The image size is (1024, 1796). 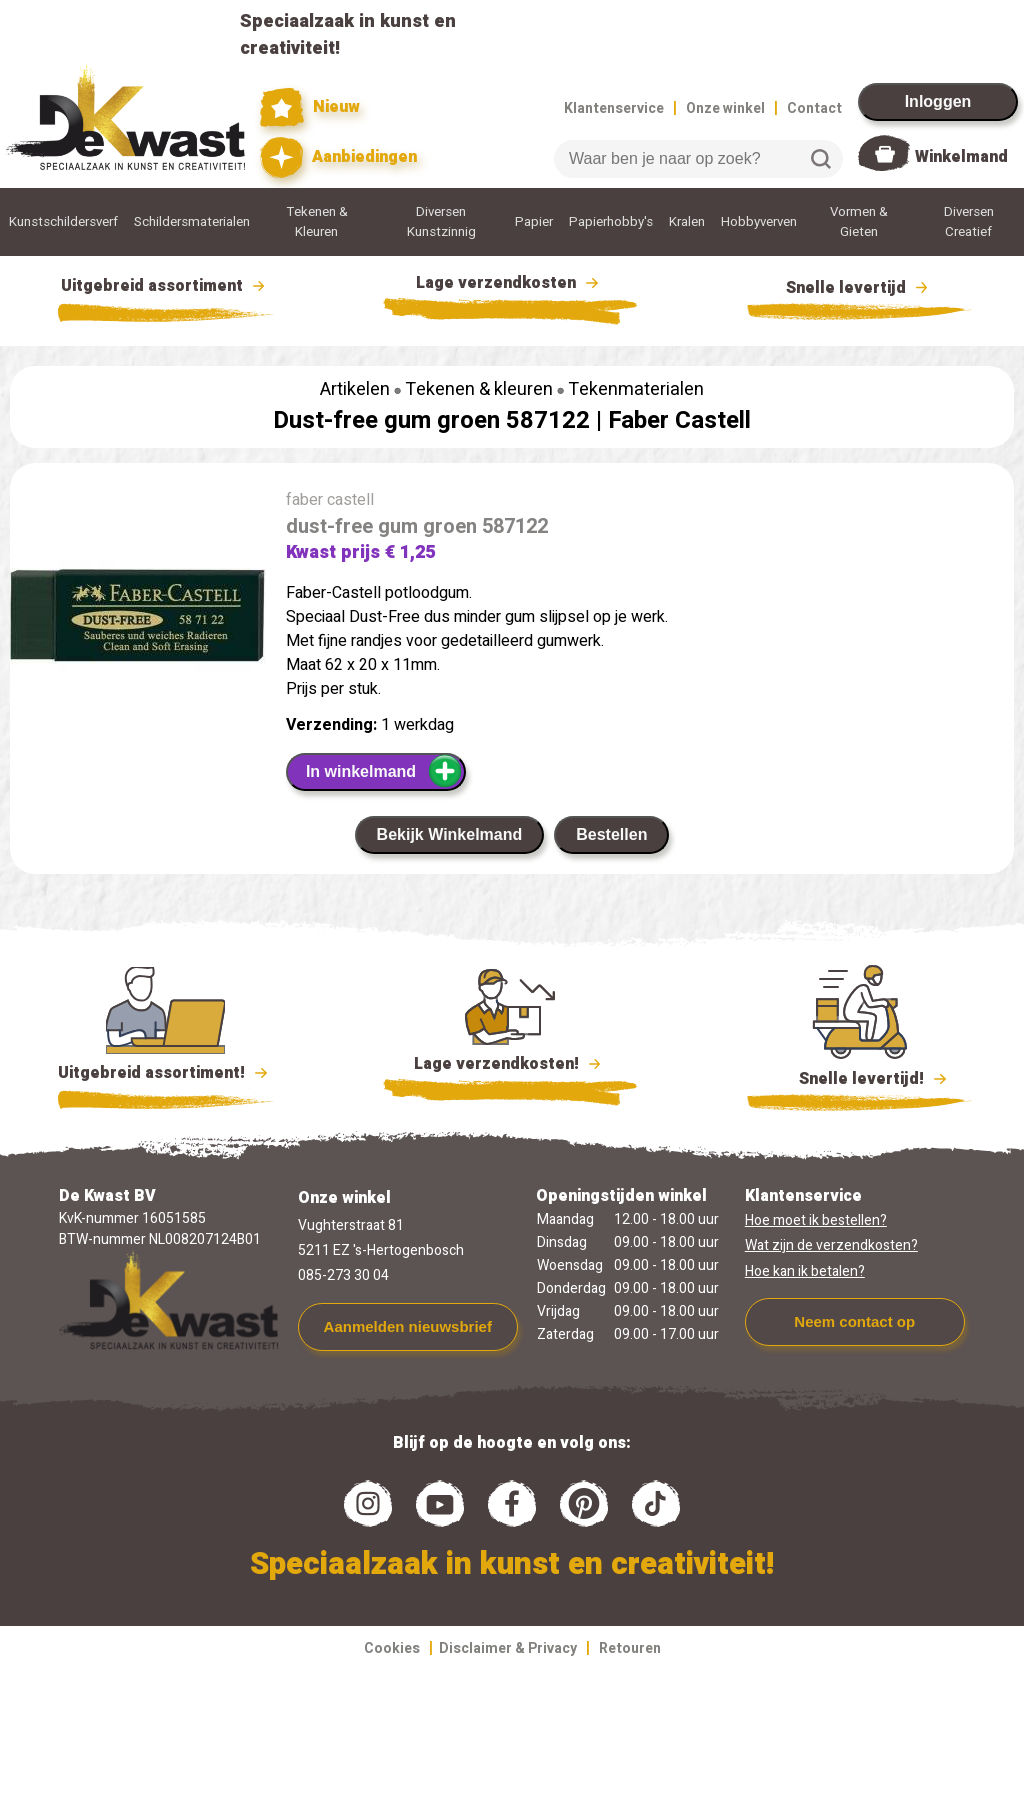 I want to click on Hoe moet ik bestellen?, so click(x=816, y=1220).